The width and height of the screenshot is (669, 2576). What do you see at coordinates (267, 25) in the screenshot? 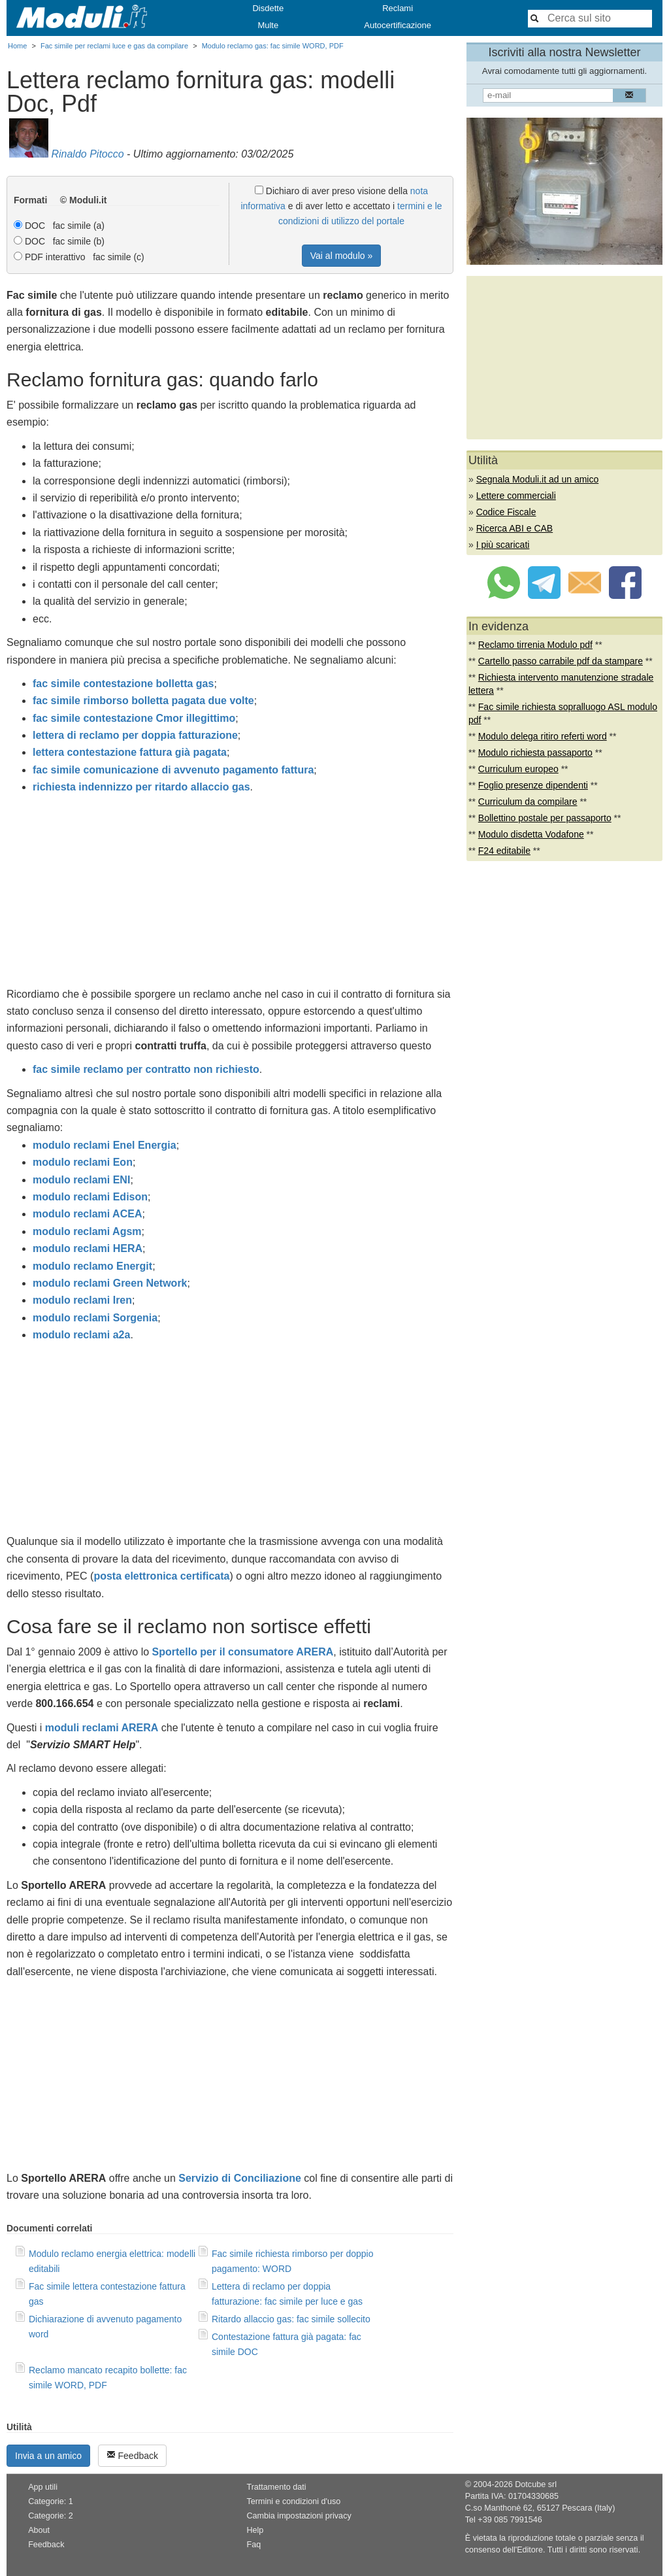
I see `Multe` at bounding box center [267, 25].